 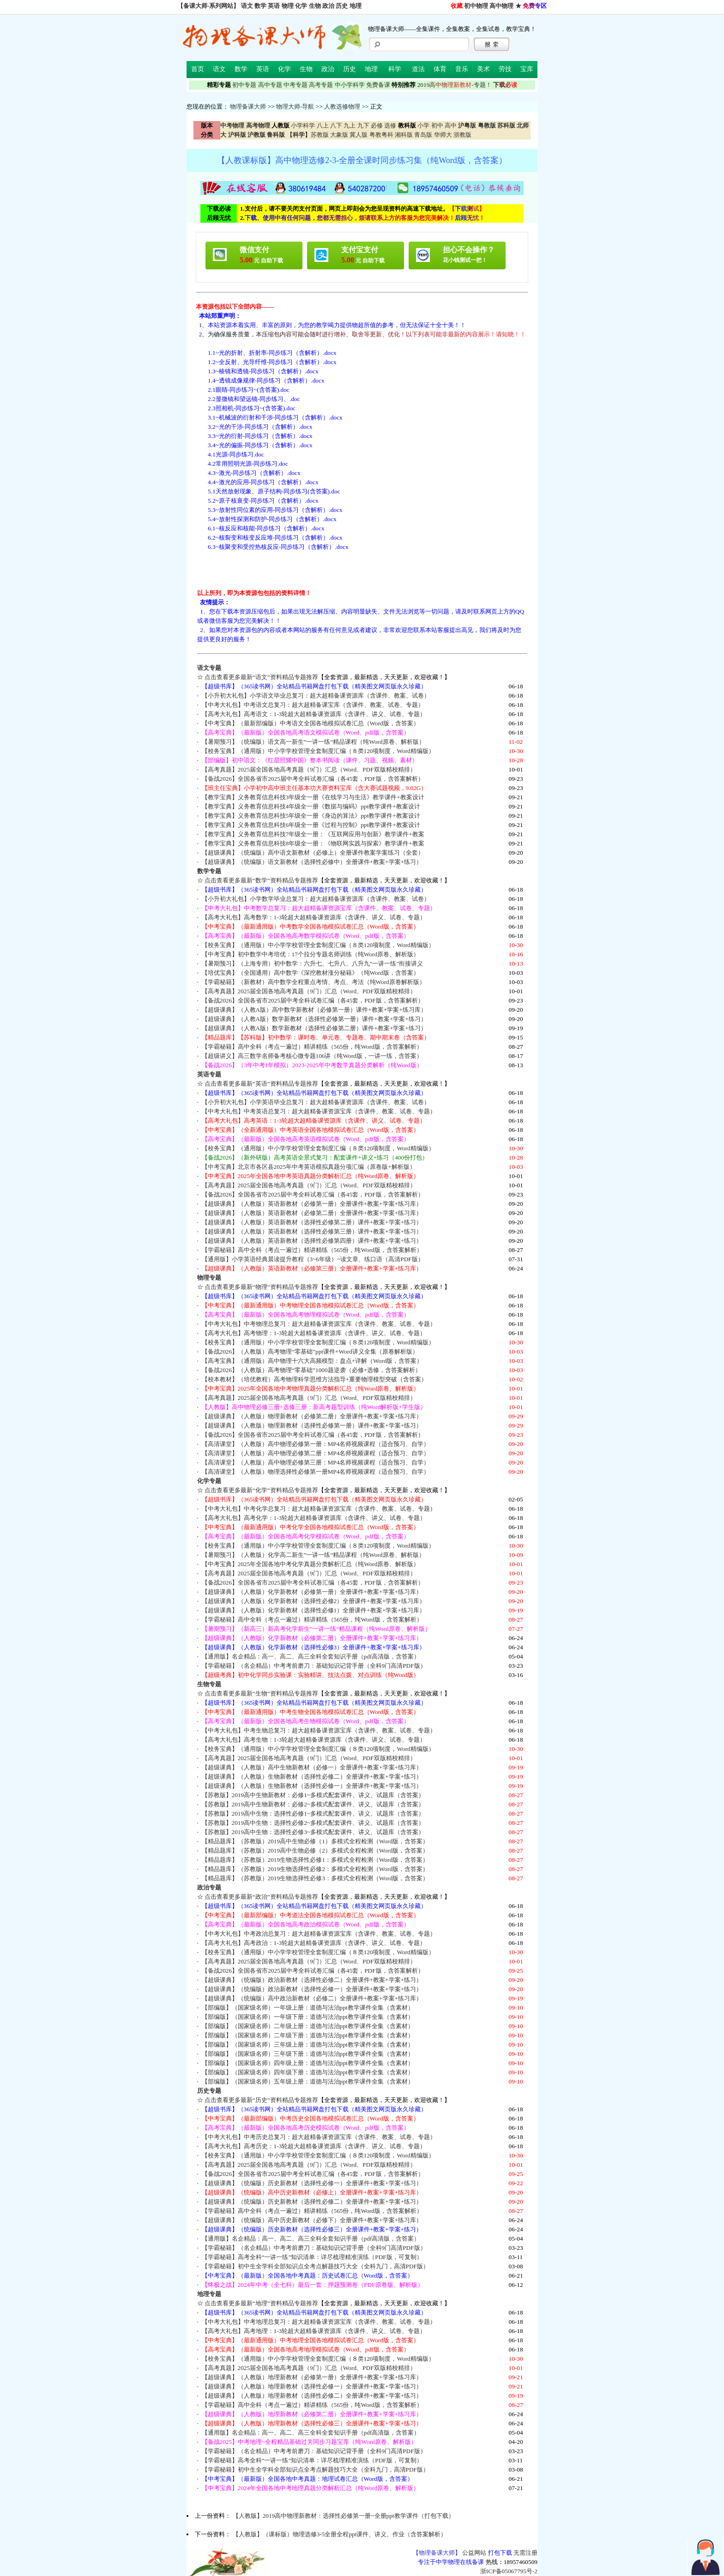 What do you see at coordinates (312, 2220) in the screenshot?
I see `【超级课典】（统编版）高中历史新教材（必修下）全册课件+教案+学案+练习库）` at bounding box center [312, 2220].